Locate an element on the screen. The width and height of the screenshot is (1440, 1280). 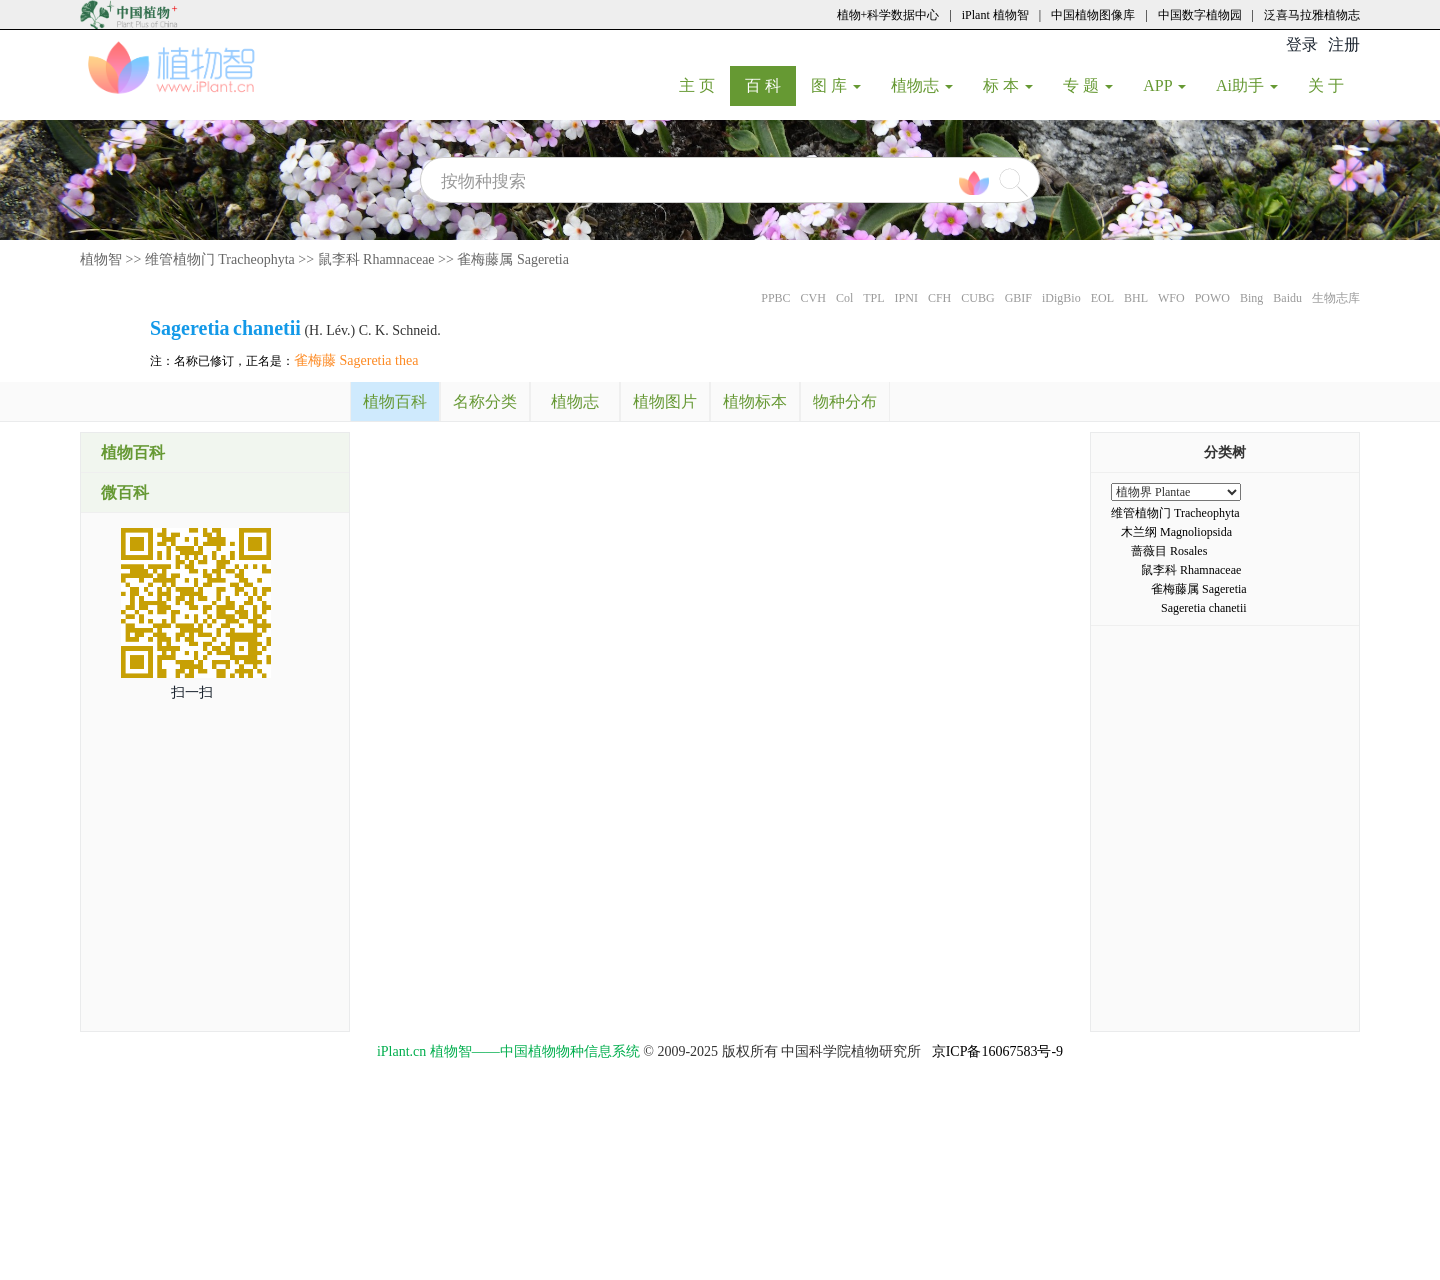
标 本 [button] is located at coordinates (1008, 85).